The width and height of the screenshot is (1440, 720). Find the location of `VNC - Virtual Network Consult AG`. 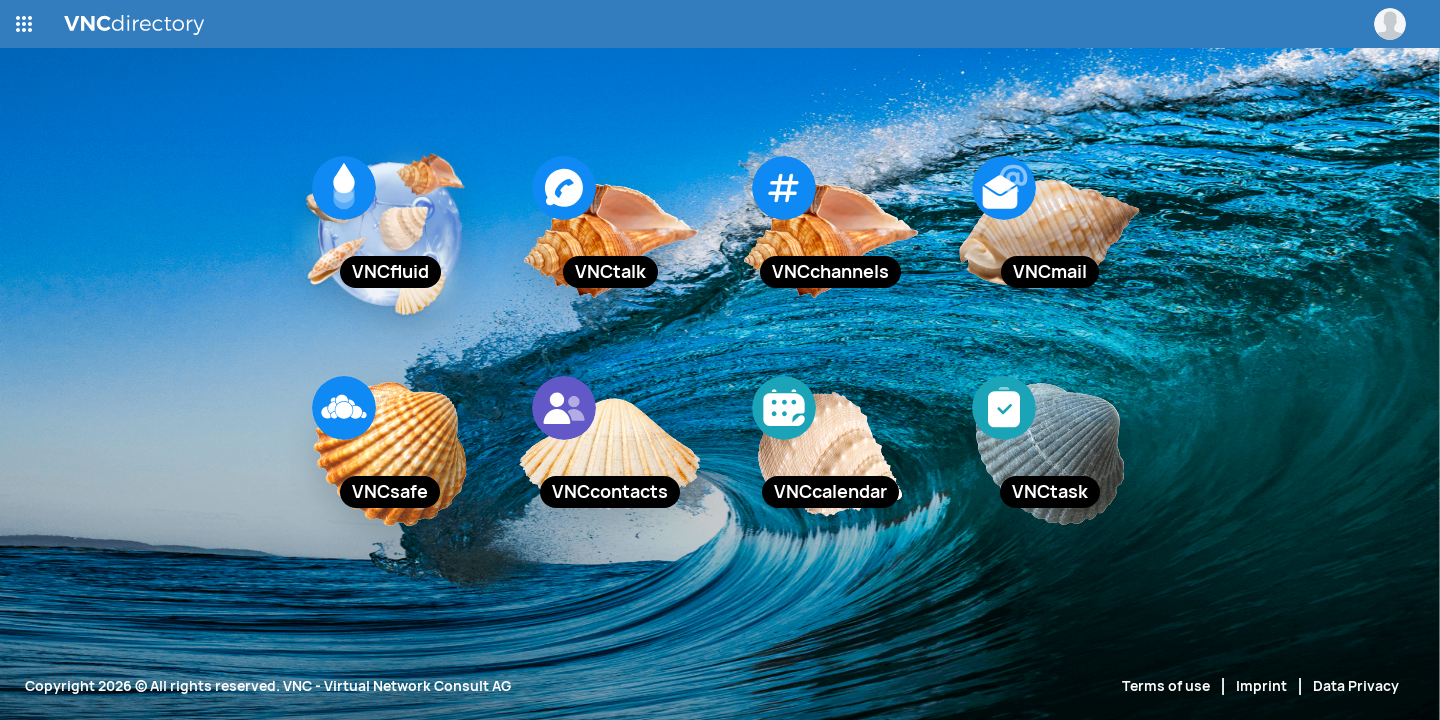

VNC - Virtual Network Consult AG is located at coordinates (397, 686).